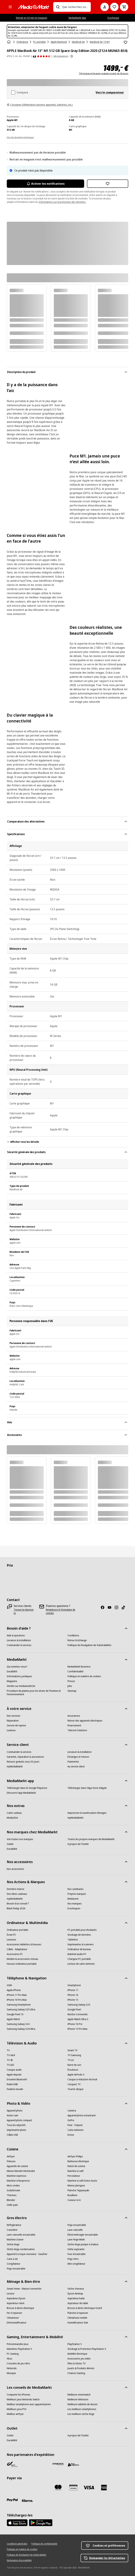 The height and width of the screenshot is (2576, 135). What do you see at coordinates (17, 1930) in the screenshot?
I see `[Ordinateur portable]` at bounding box center [17, 1930].